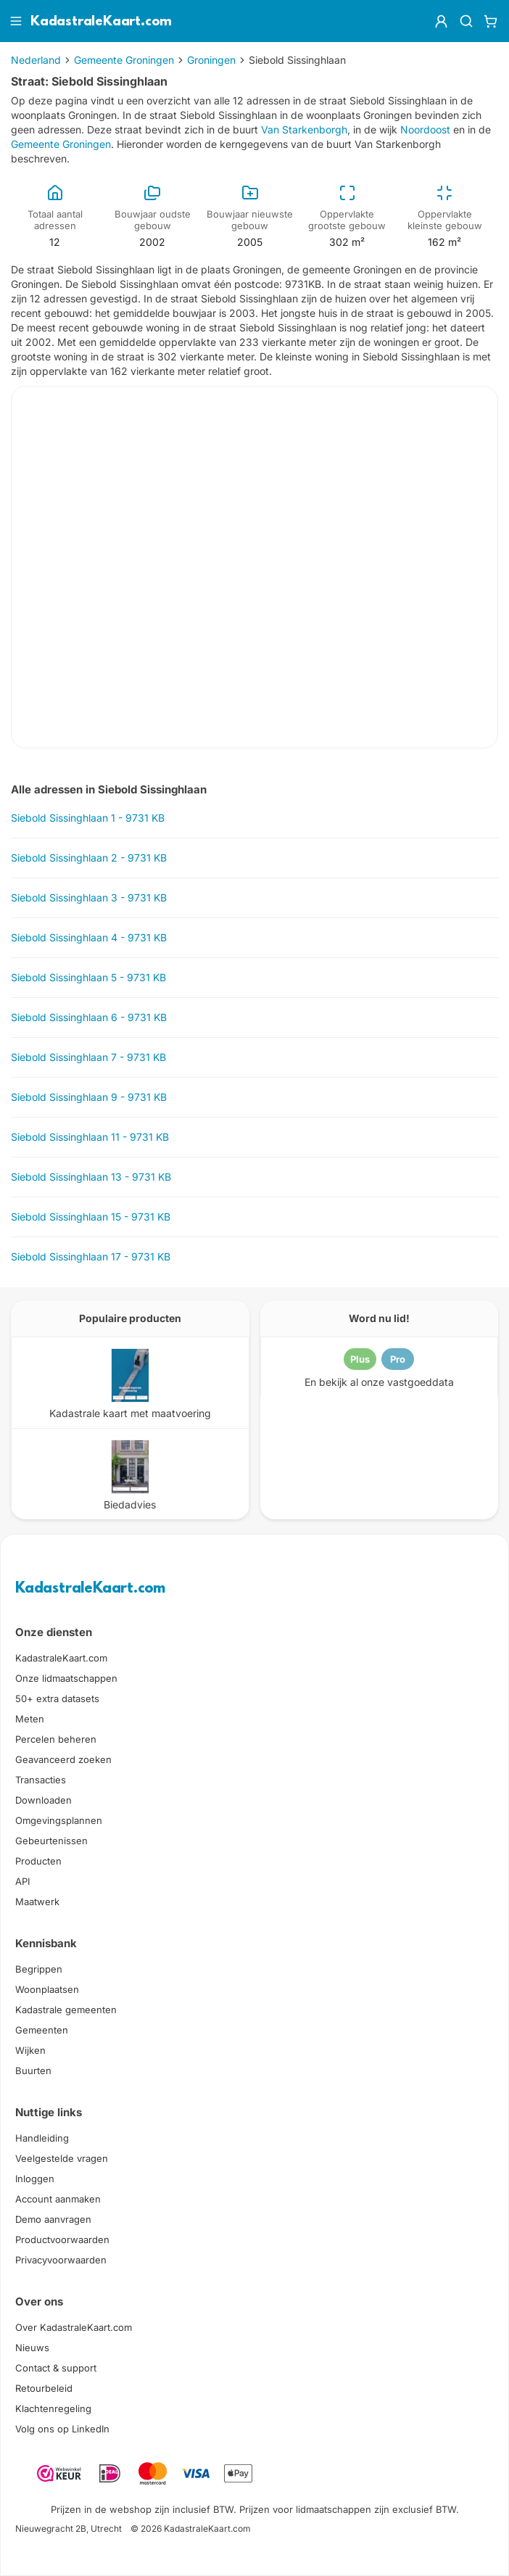 This screenshot has width=509, height=2576. I want to click on Groningen, so click(211, 60).